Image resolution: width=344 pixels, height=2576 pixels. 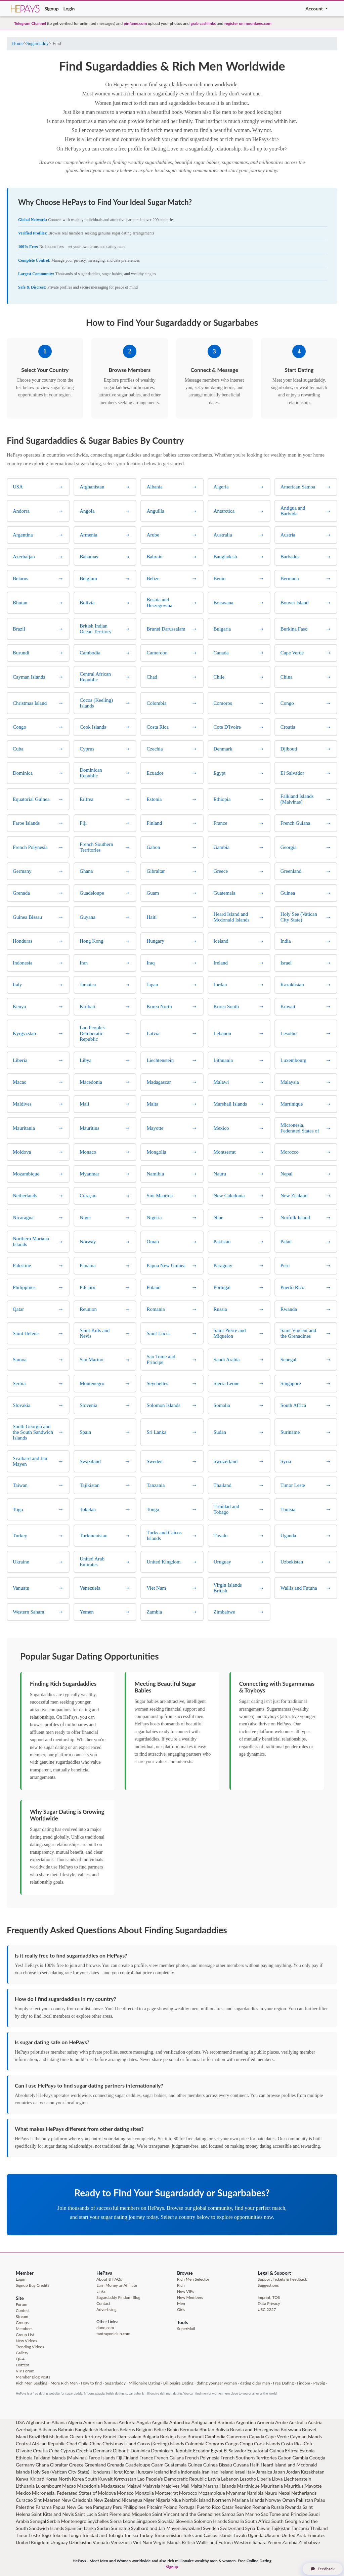 What do you see at coordinates (76, 2464) in the screenshot?
I see `Greece` at bounding box center [76, 2464].